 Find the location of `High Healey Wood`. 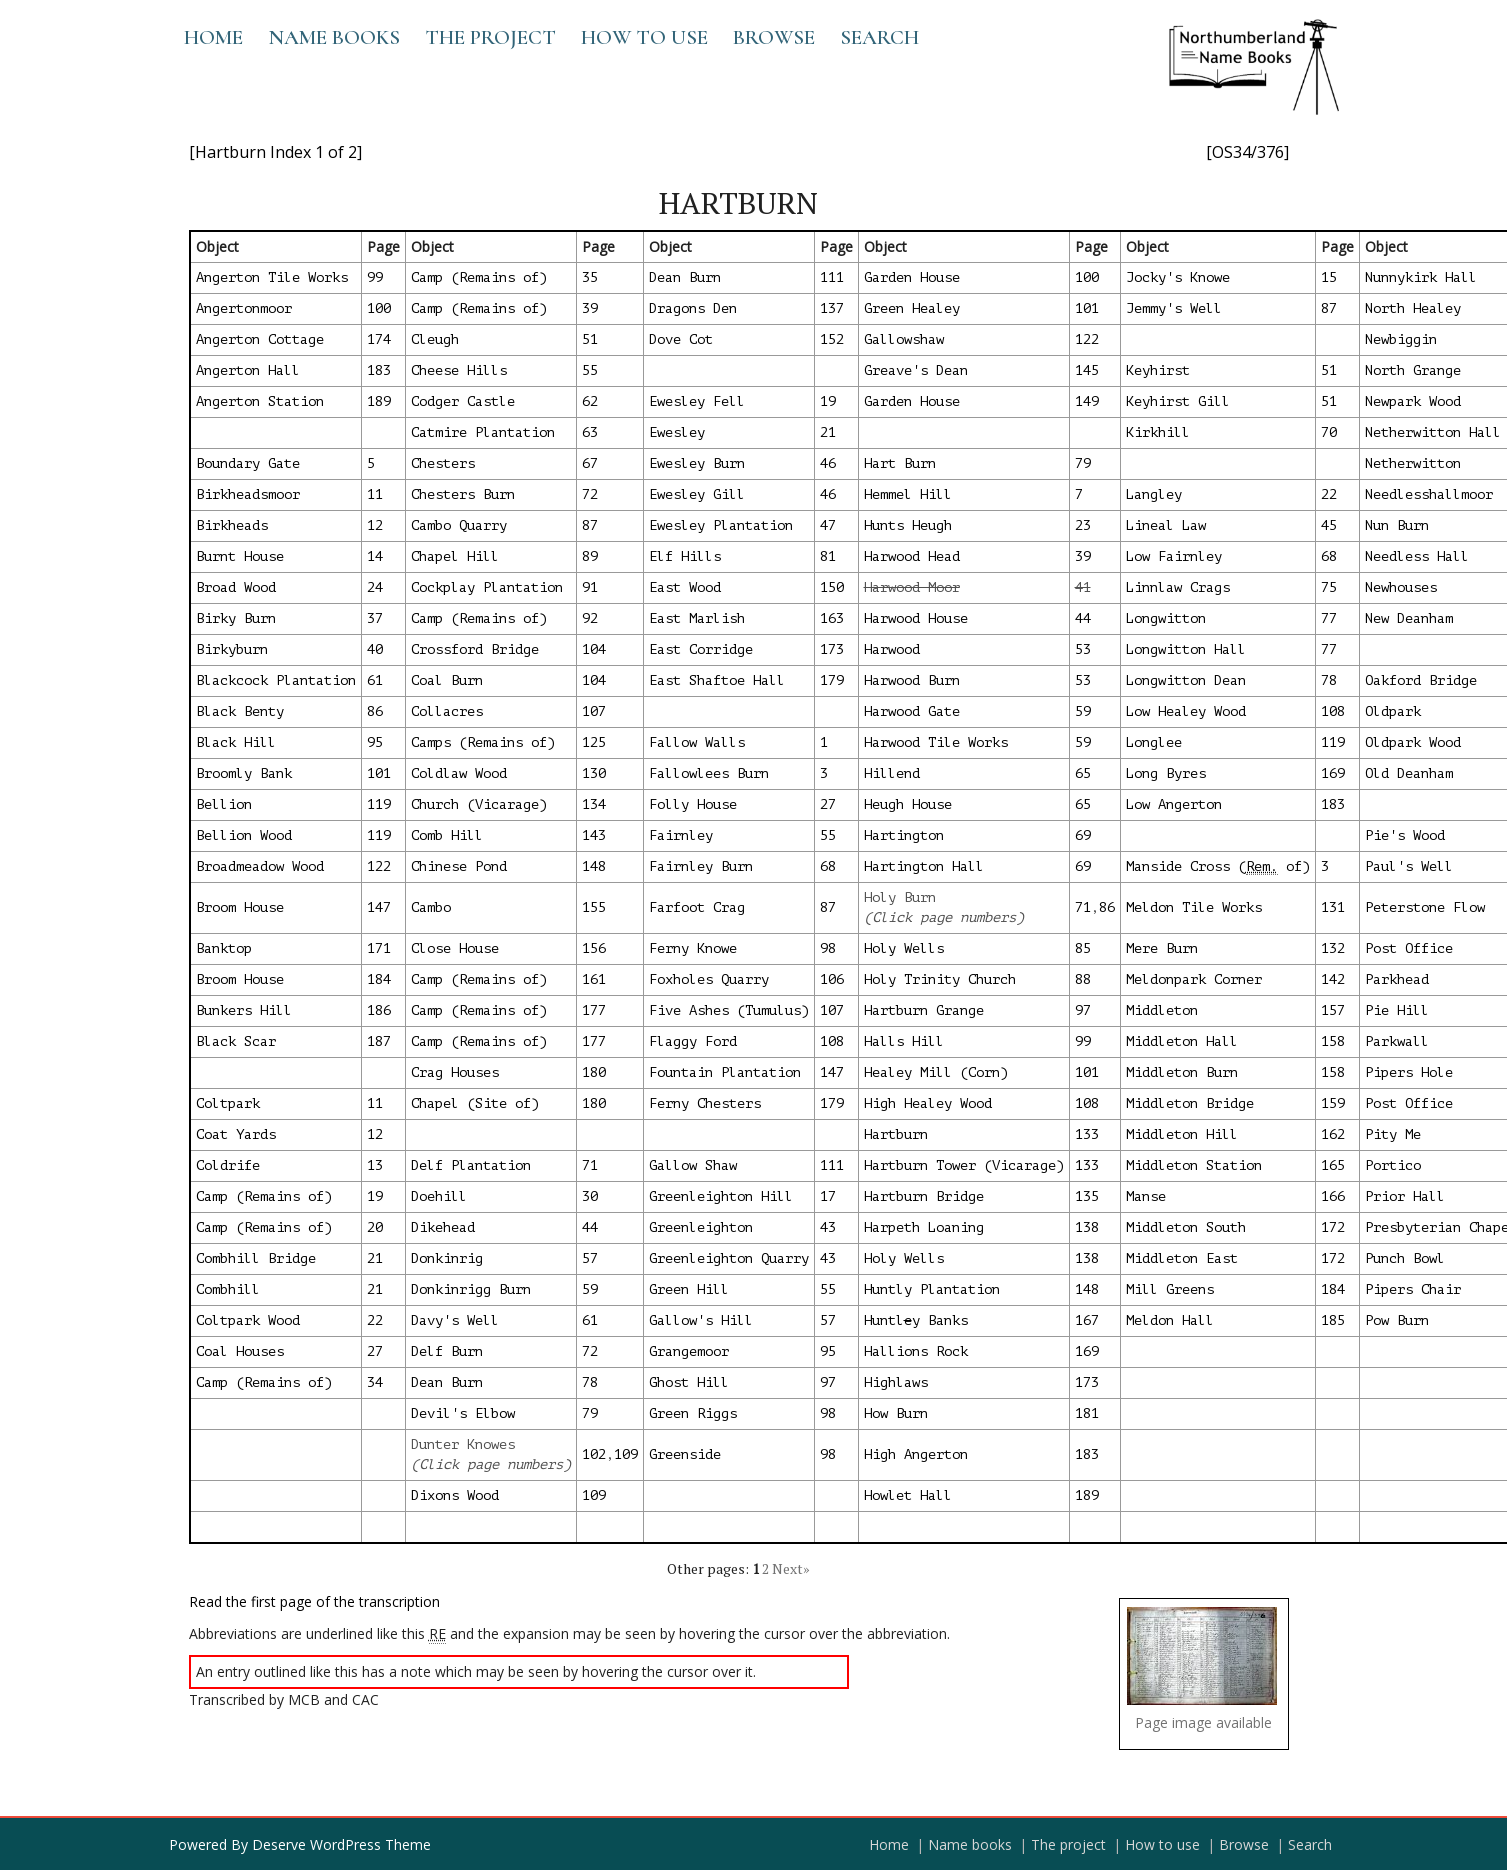

High Healey Wood is located at coordinates (928, 1103).